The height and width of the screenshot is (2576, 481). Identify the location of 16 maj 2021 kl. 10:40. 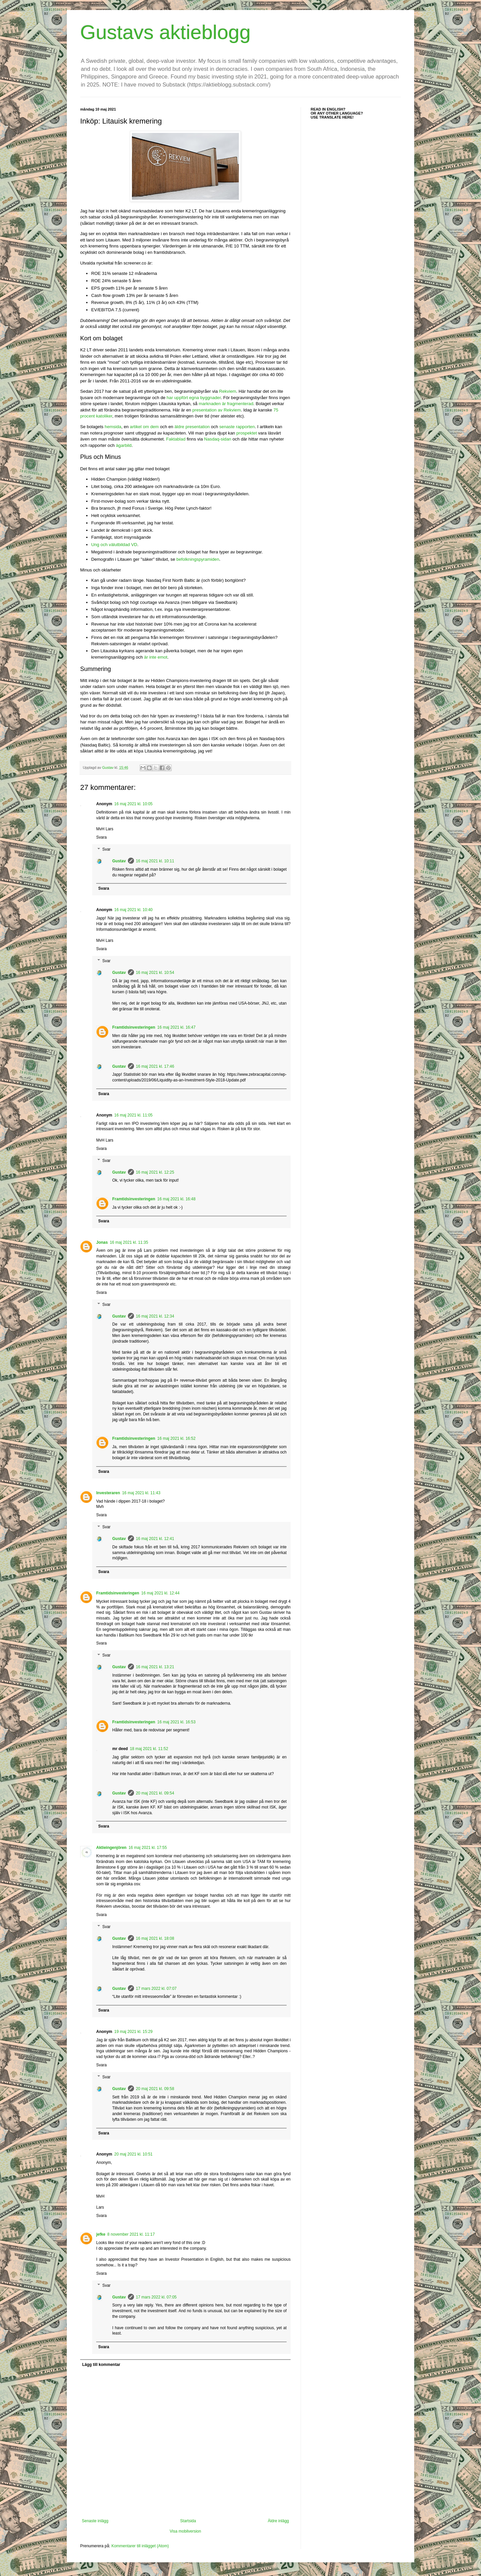
(133, 909).